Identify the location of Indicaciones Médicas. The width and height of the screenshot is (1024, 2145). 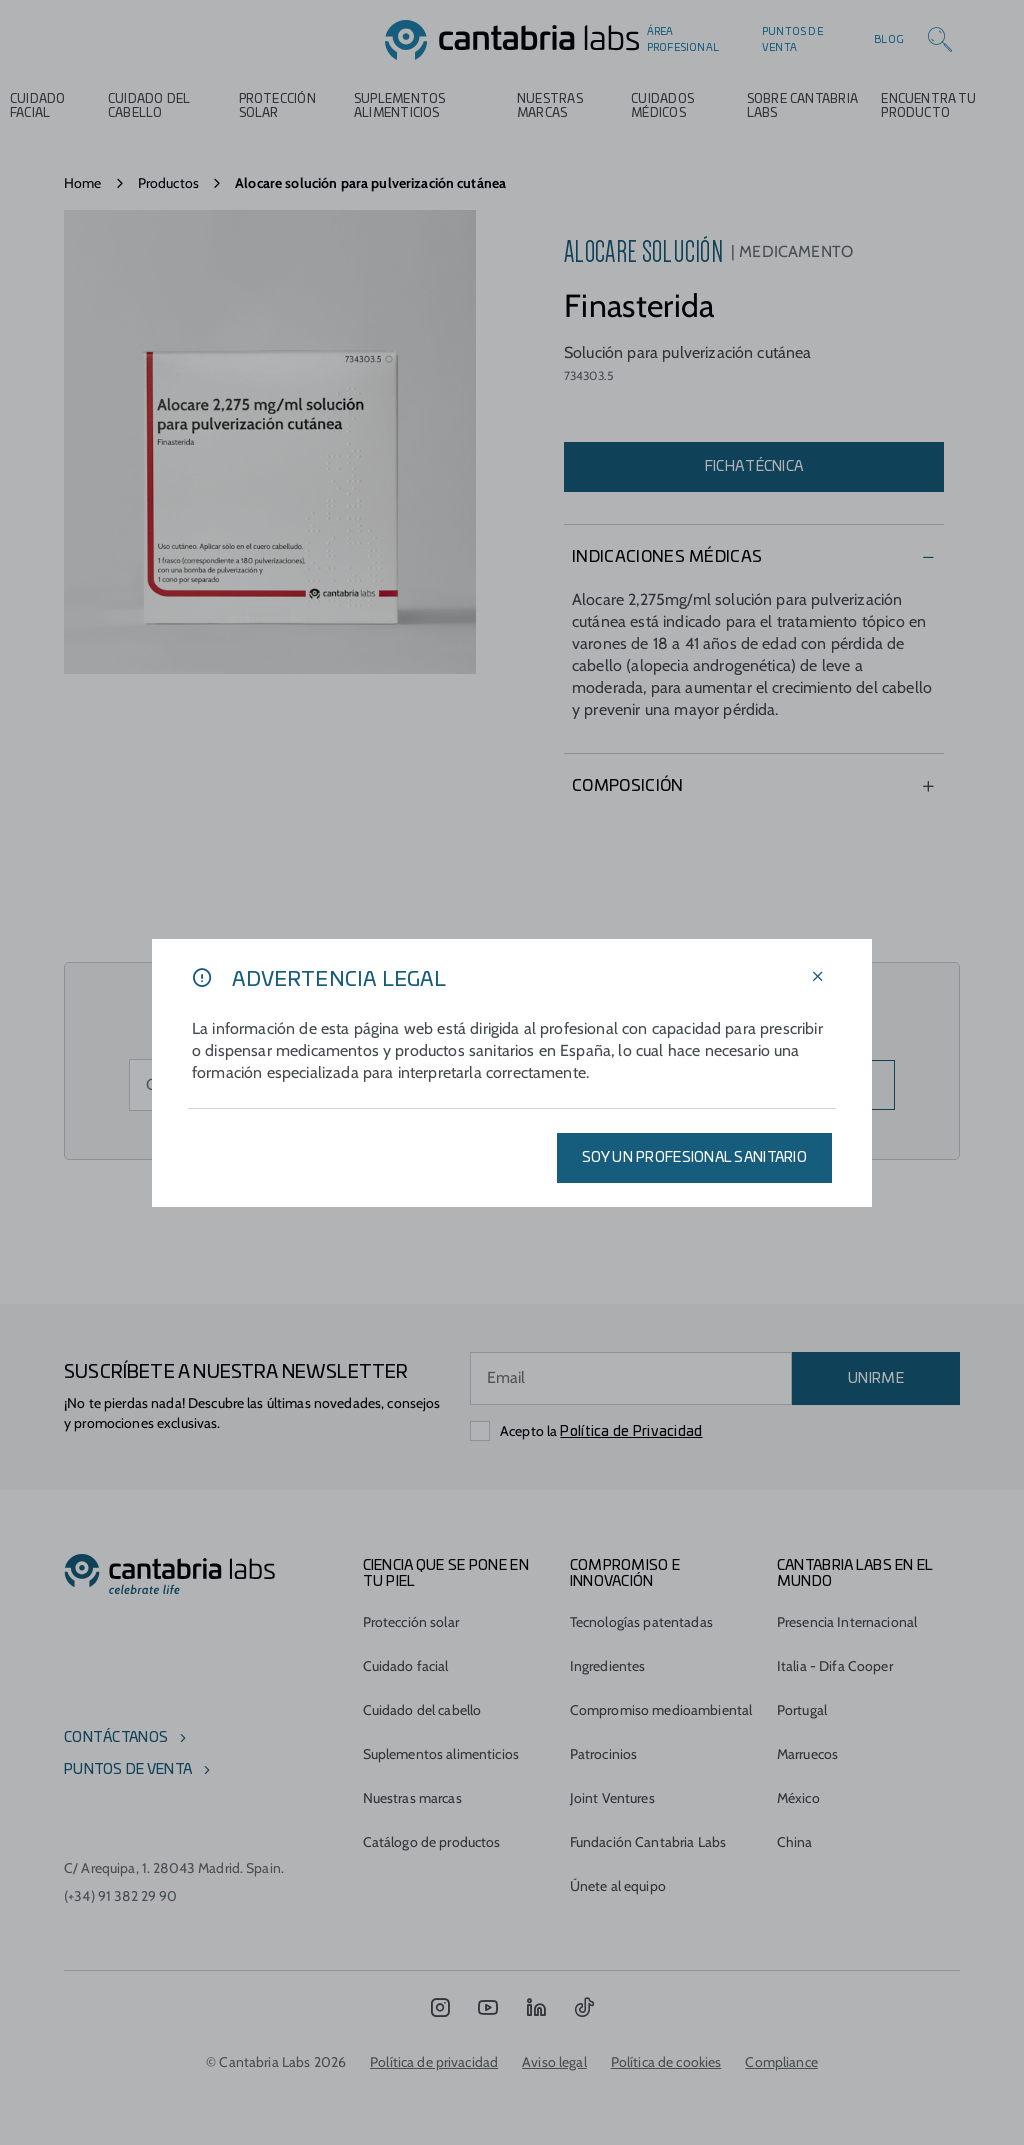
(667, 557).